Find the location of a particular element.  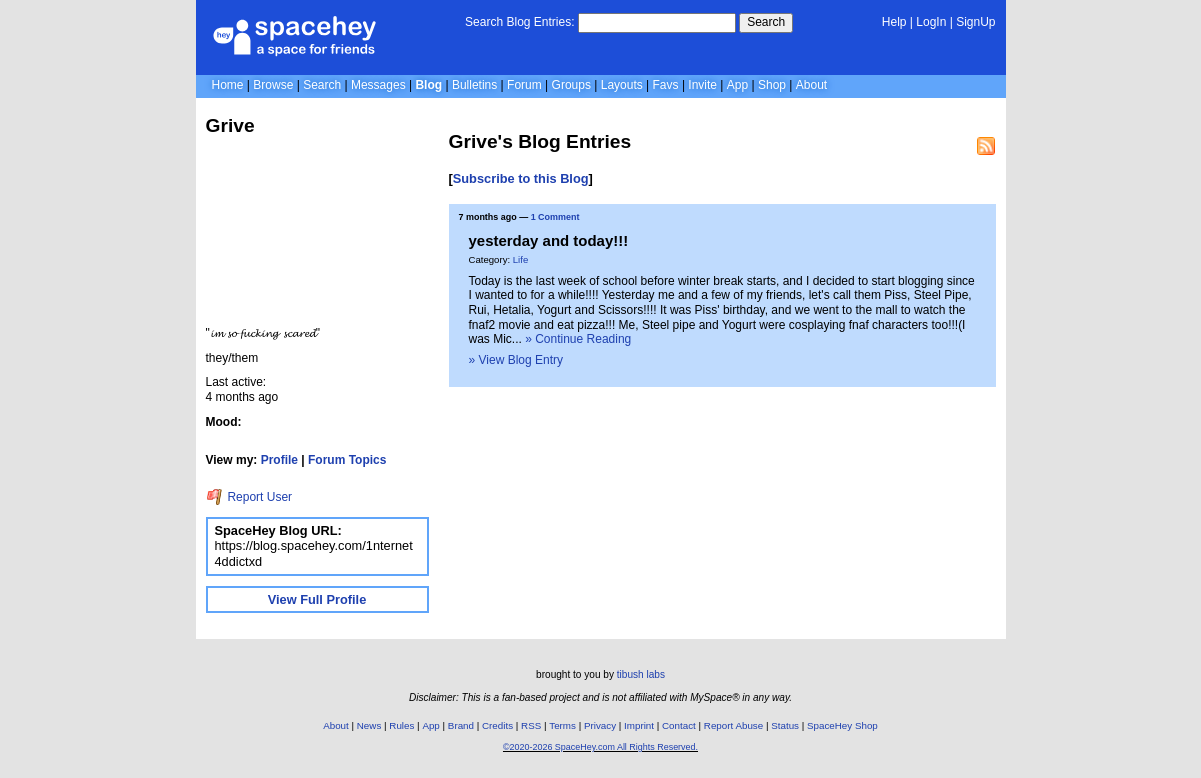

Report Abuse is located at coordinates (733, 725).